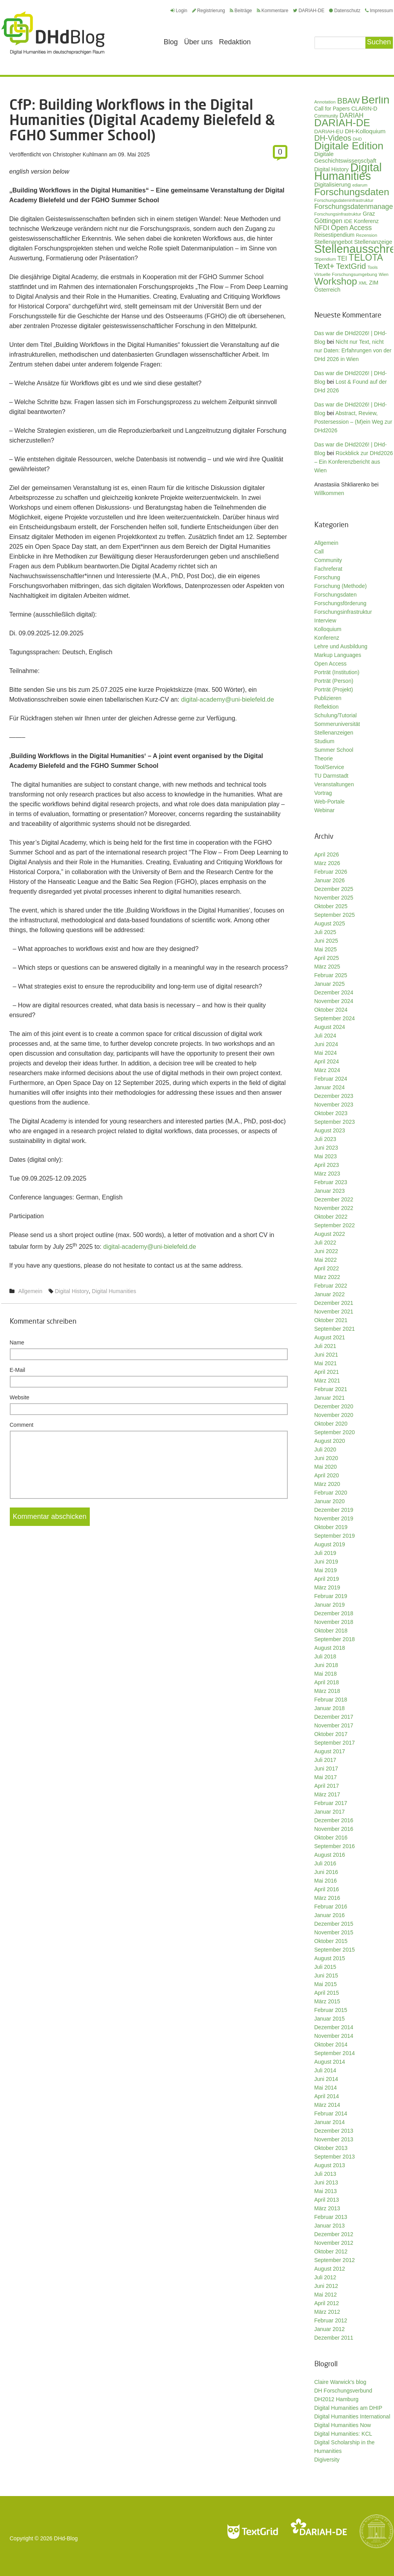 The image size is (394, 2576). What do you see at coordinates (325, 1570) in the screenshot?
I see `Mai 2019` at bounding box center [325, 1570].